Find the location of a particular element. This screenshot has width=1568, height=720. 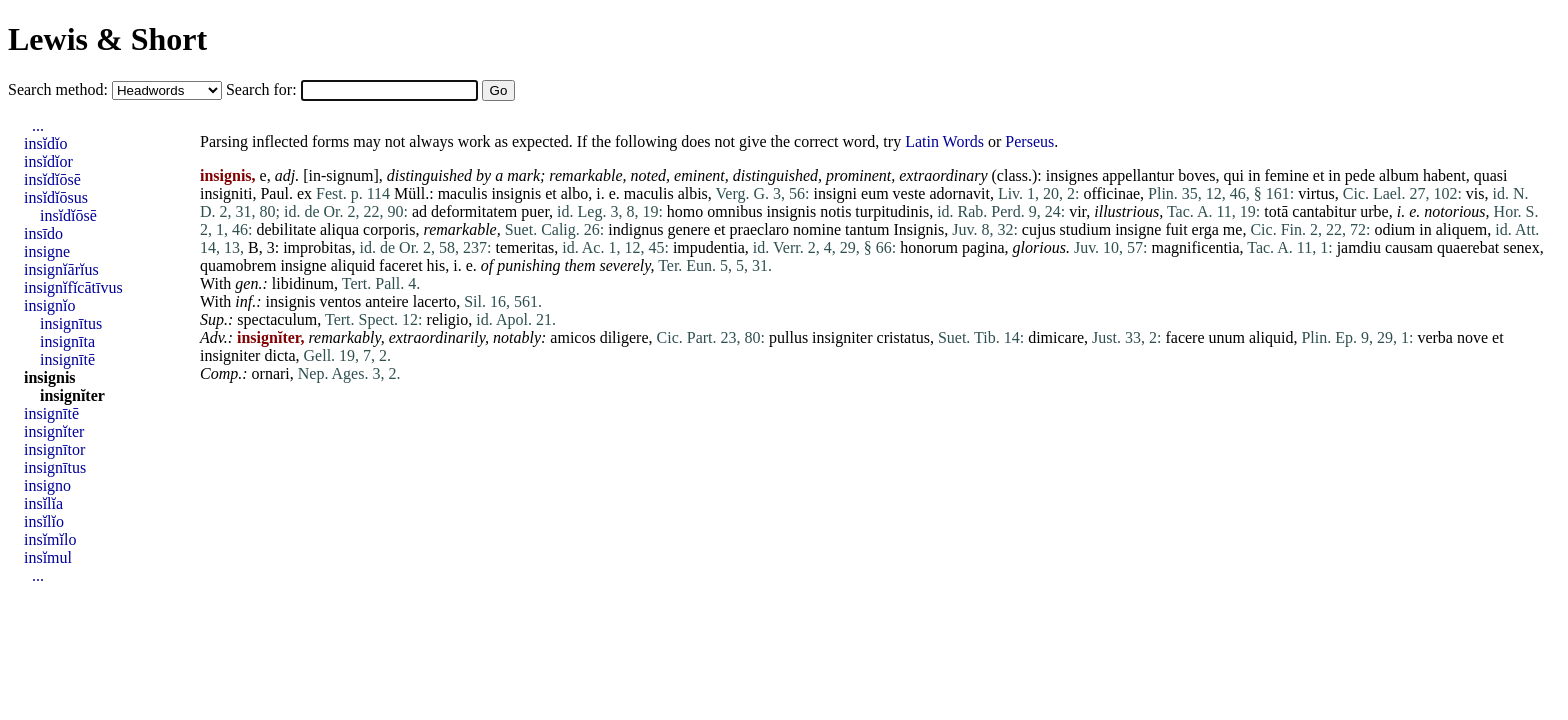

insīdo is located at coordinates (43, 233).